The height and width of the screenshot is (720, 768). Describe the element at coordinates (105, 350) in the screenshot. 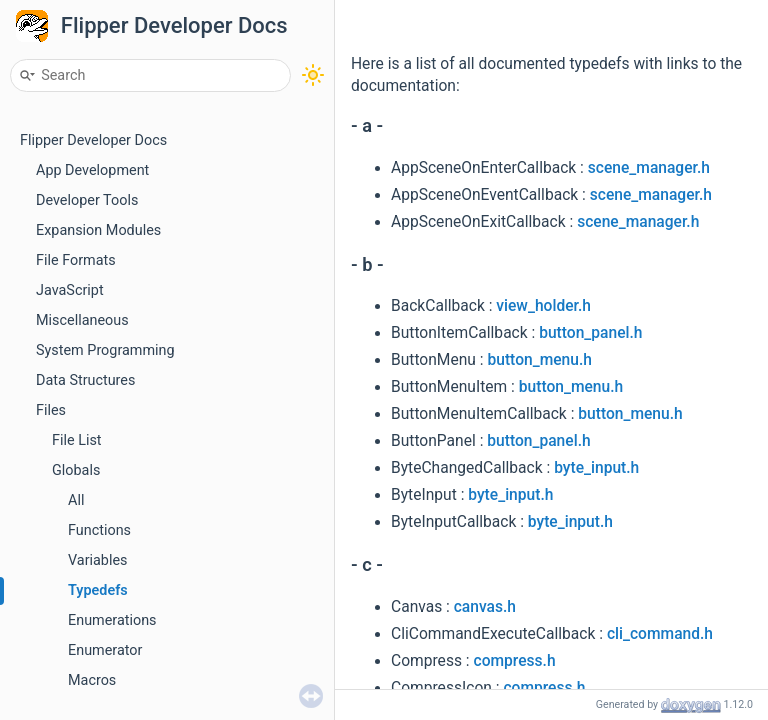

I see `System Programming` at that location.